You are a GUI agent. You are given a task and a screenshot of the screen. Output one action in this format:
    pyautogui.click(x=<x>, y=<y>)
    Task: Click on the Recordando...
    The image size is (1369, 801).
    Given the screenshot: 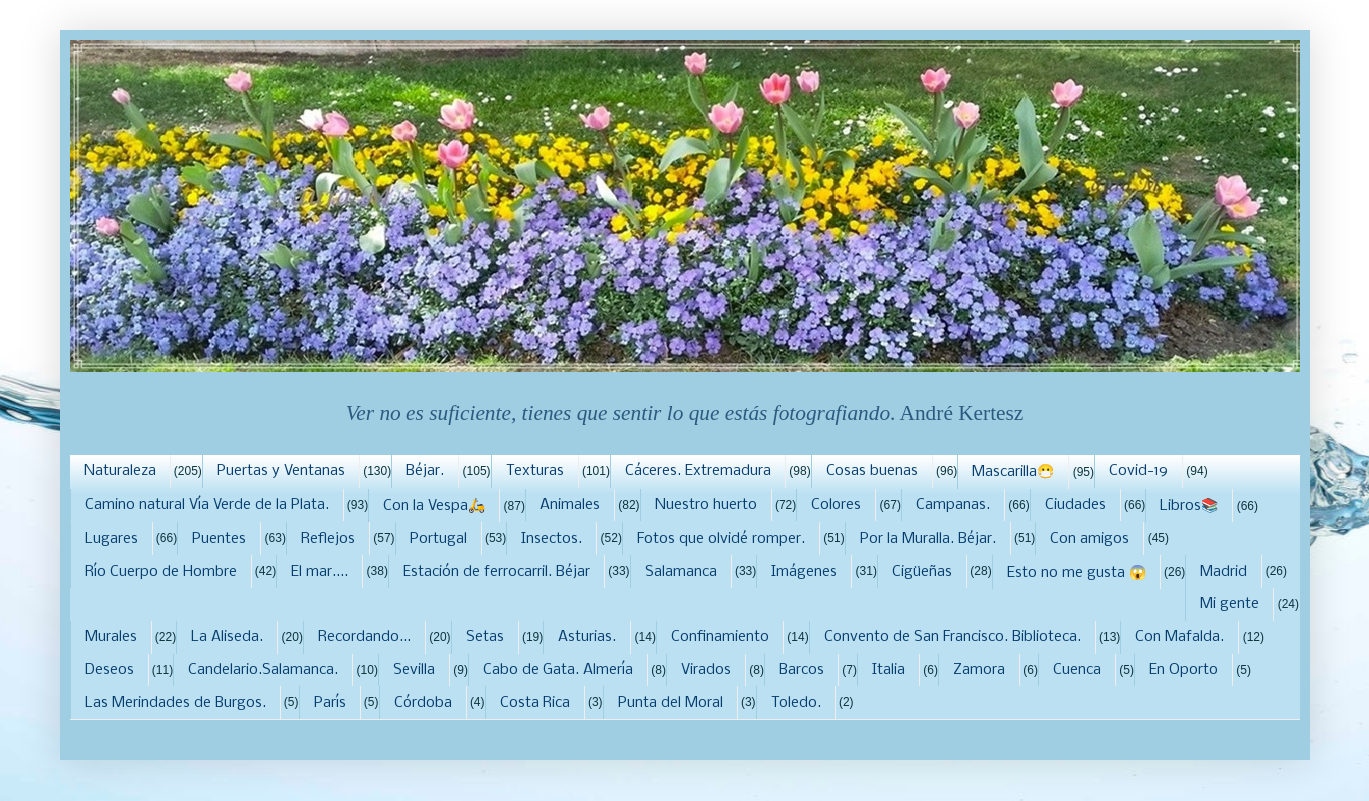 What is the action you would take?
    pyautogui.click(x=364, y=637)
    